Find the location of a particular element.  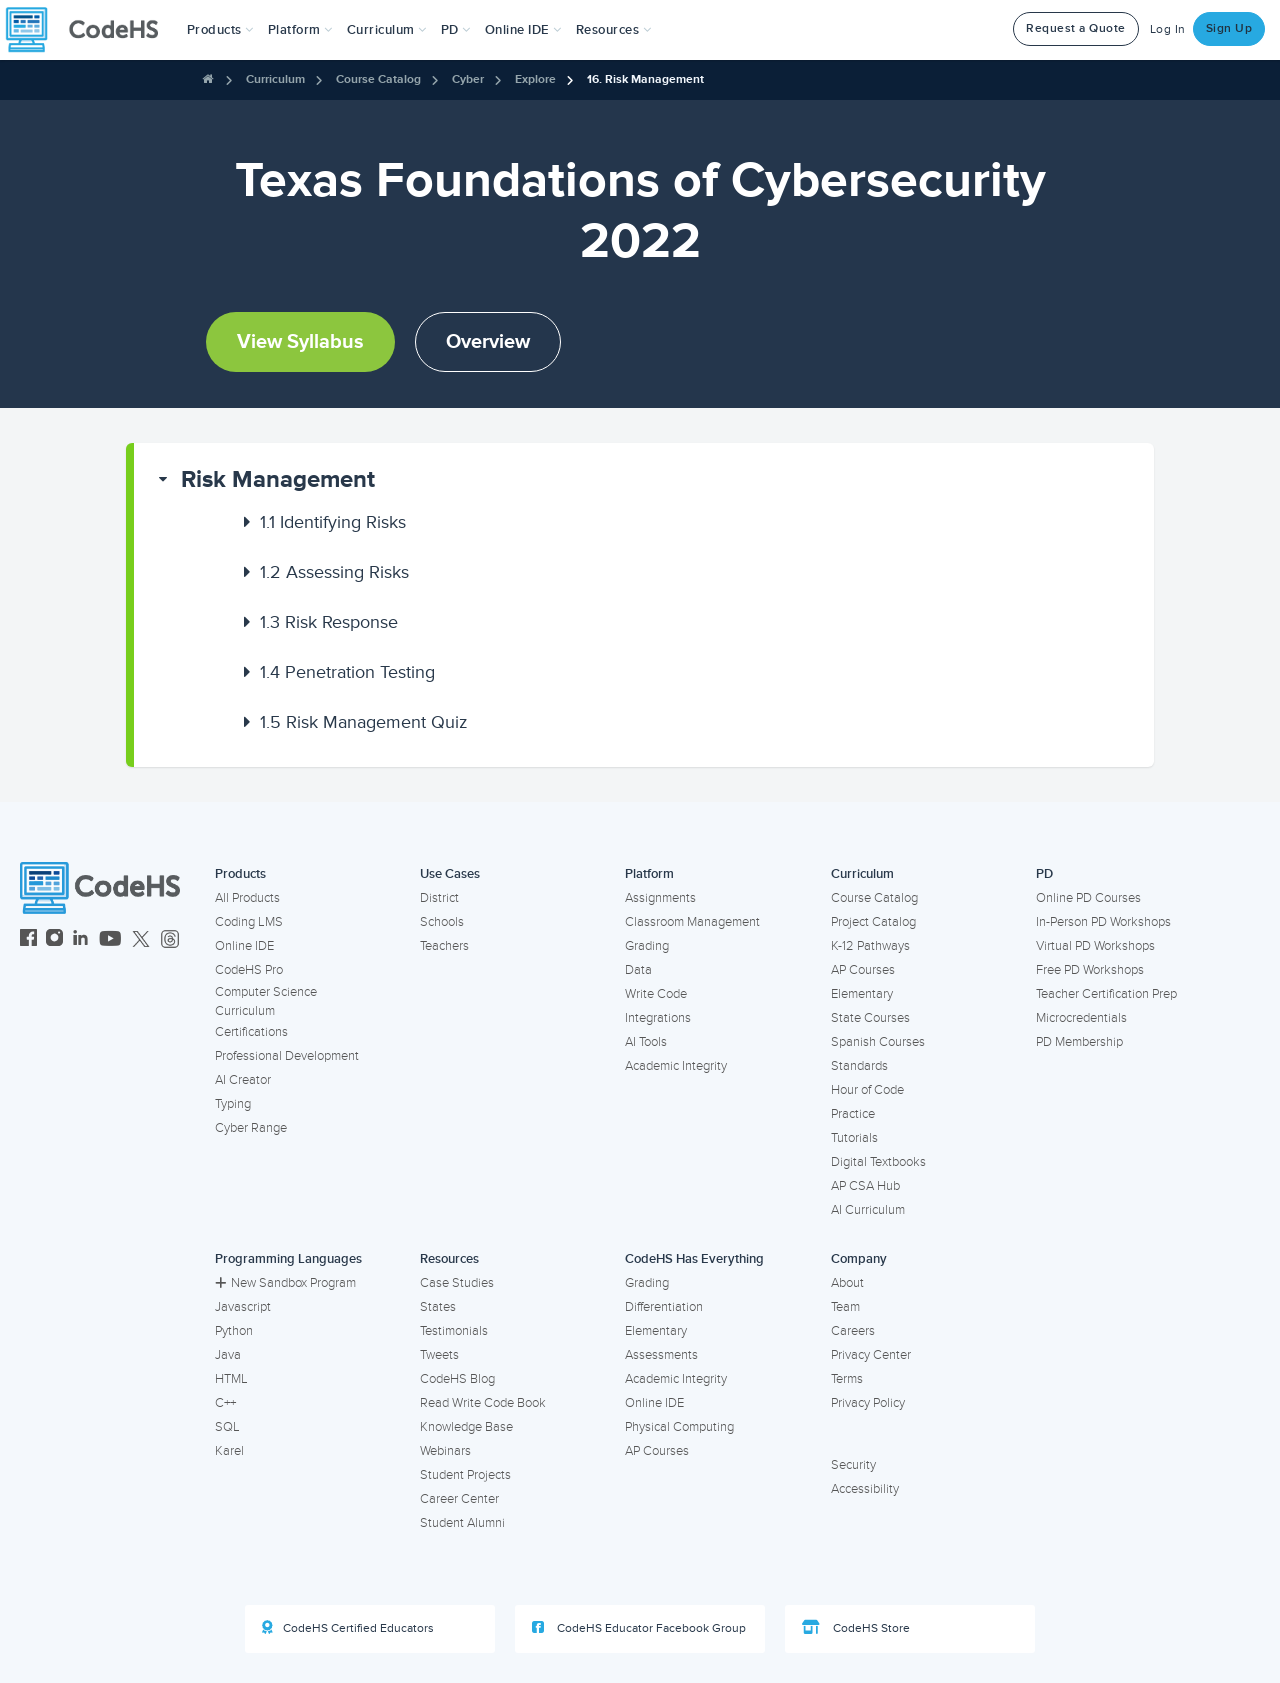

PD is located at coordinates (1044, 874).